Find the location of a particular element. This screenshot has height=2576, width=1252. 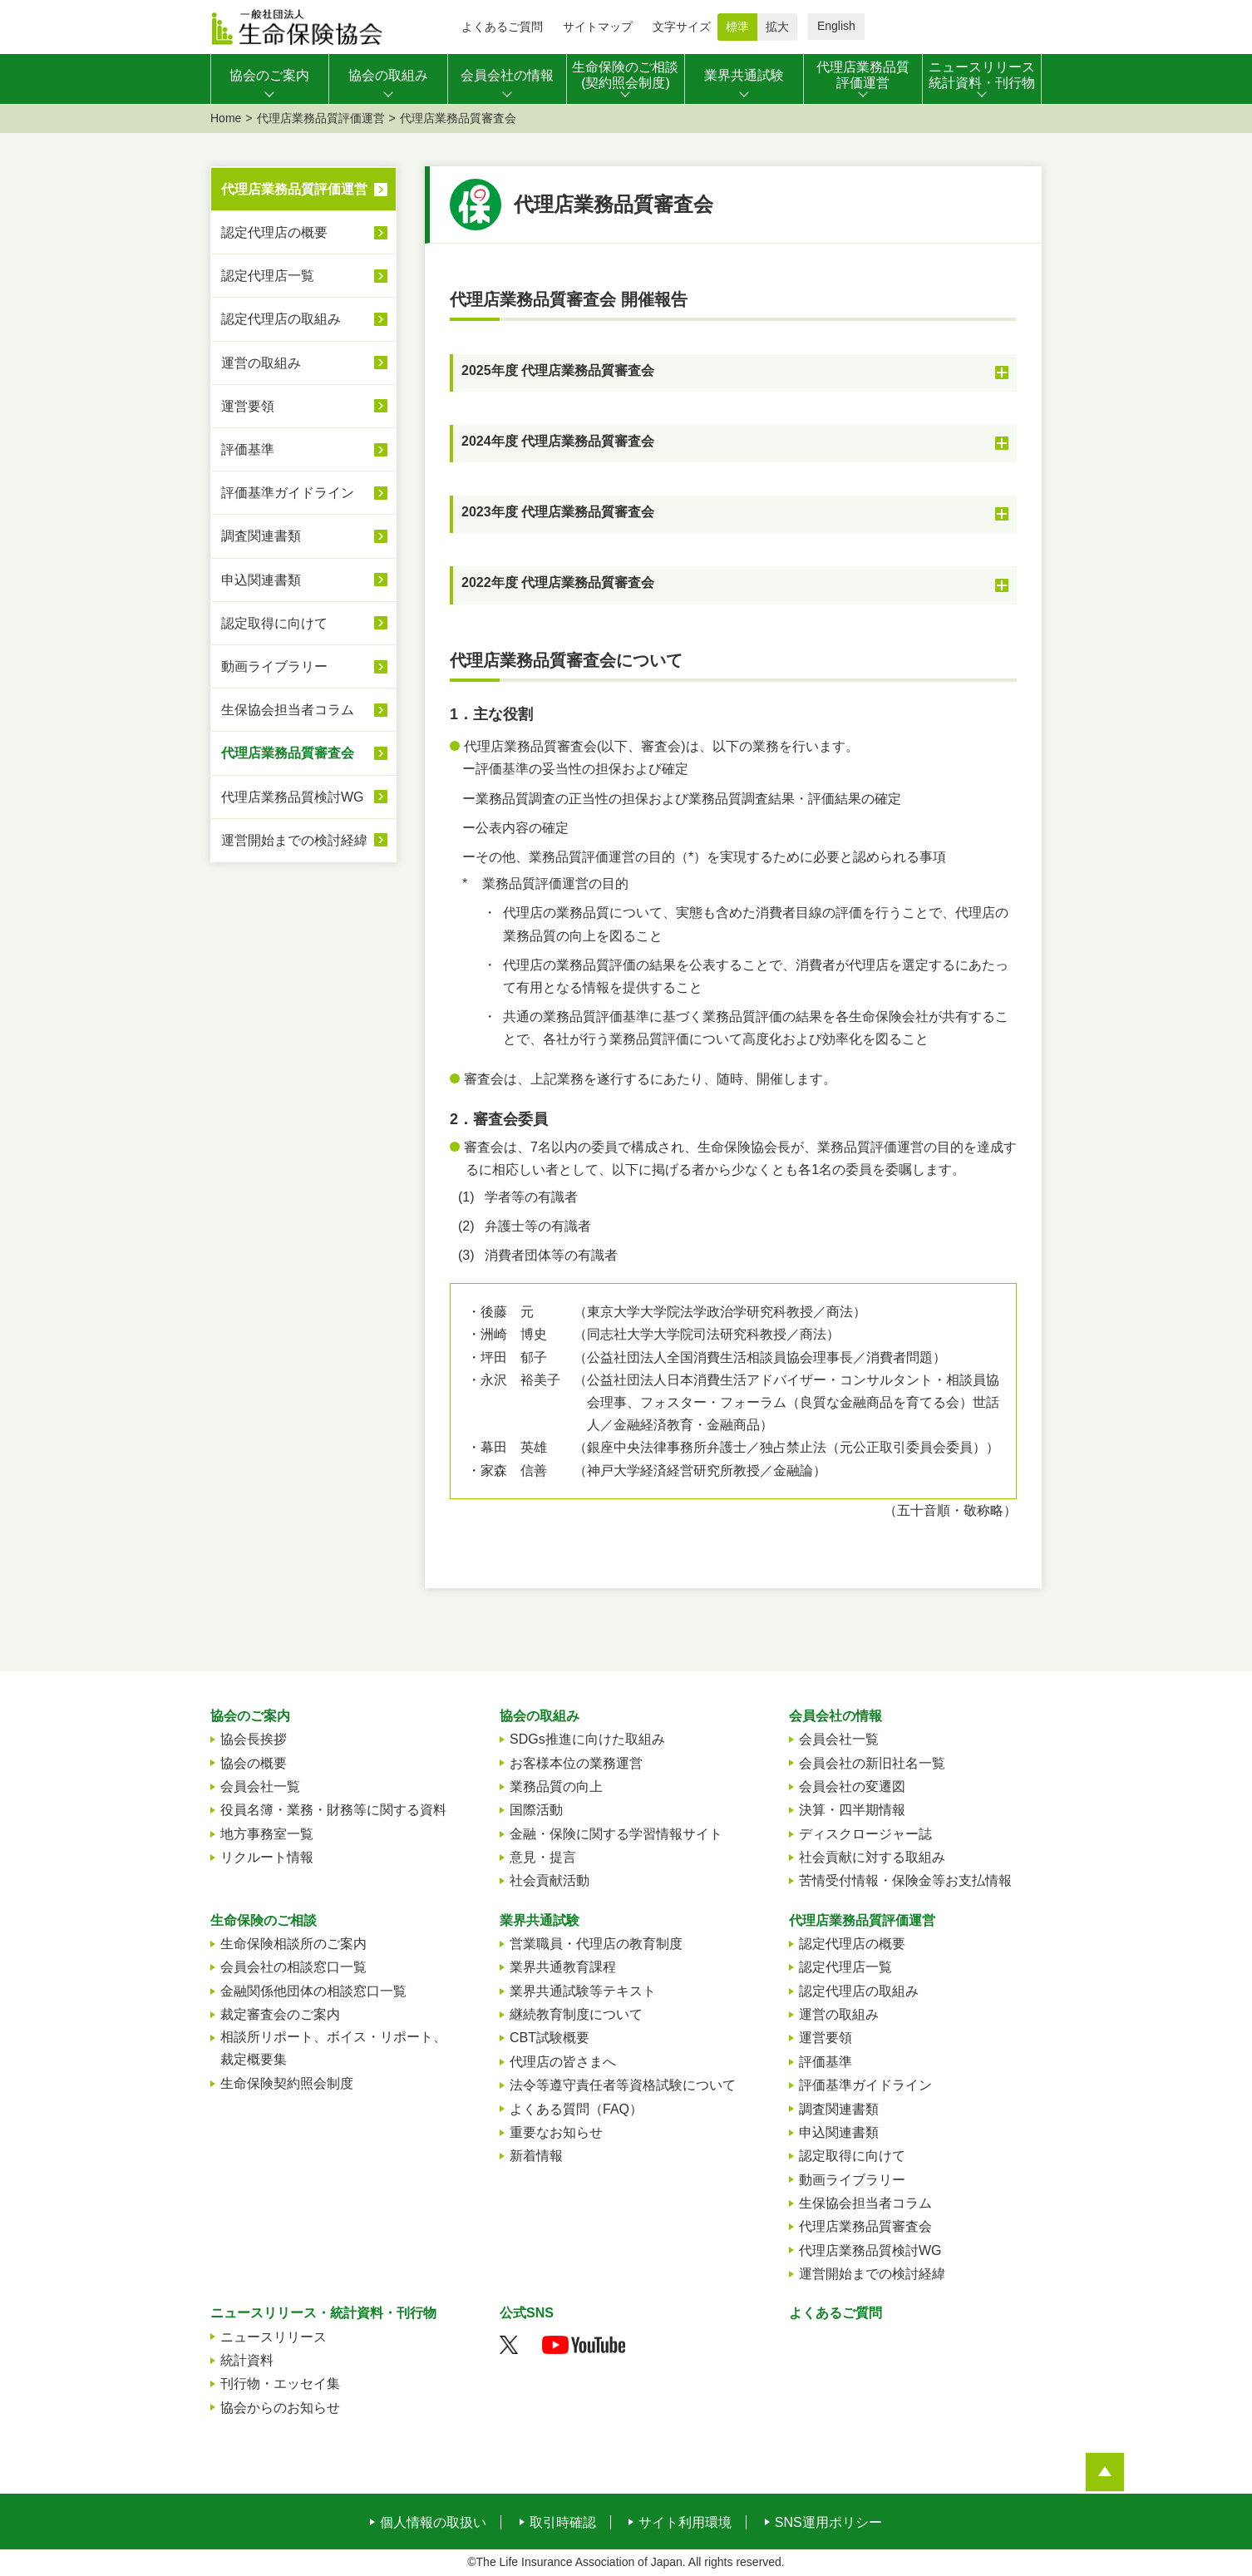

ニュースリリース・統計資料・刊行物 is located at coordinates (323, 2313).